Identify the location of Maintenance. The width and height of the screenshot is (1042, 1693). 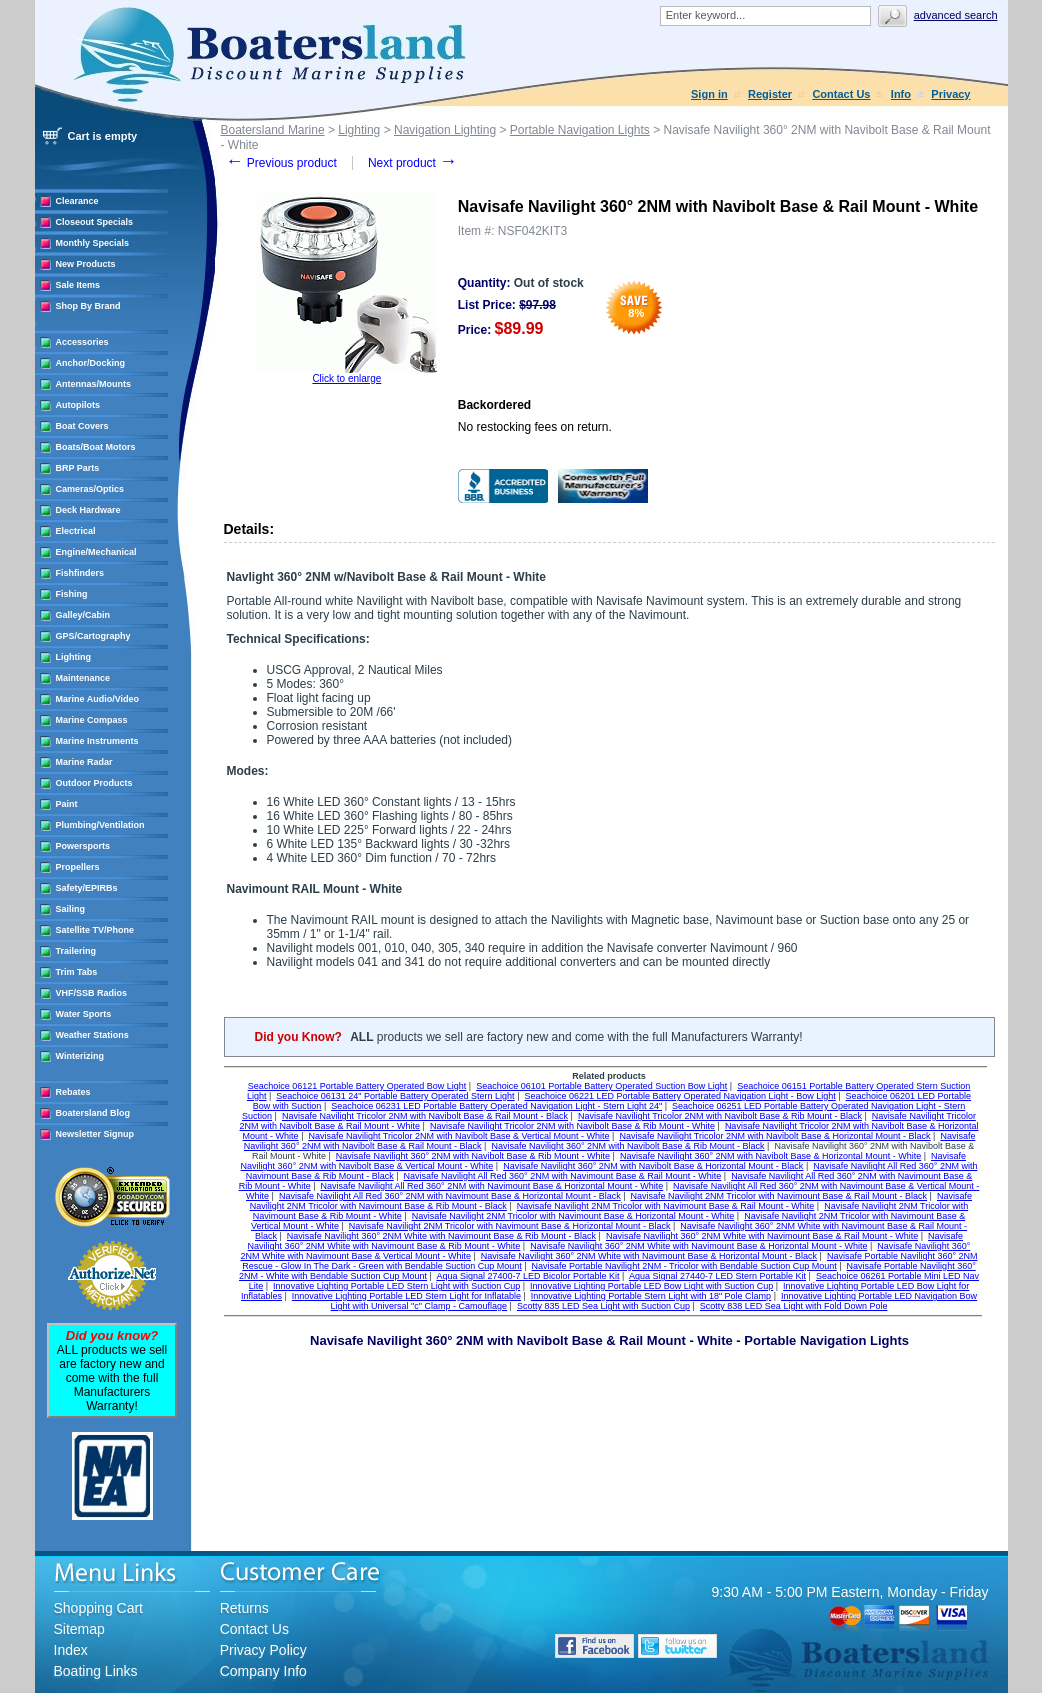
(83, 678).